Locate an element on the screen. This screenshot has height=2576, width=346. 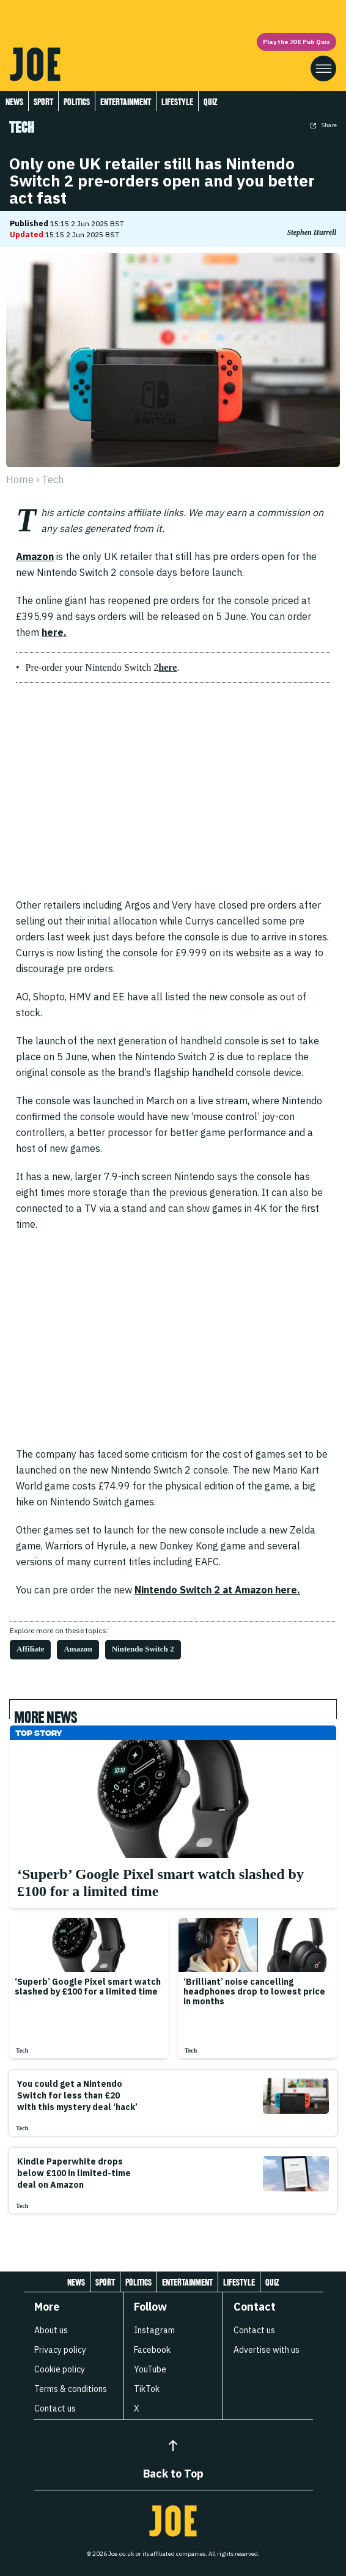
Stephen Hurrell is located at coordinates (311, 232).